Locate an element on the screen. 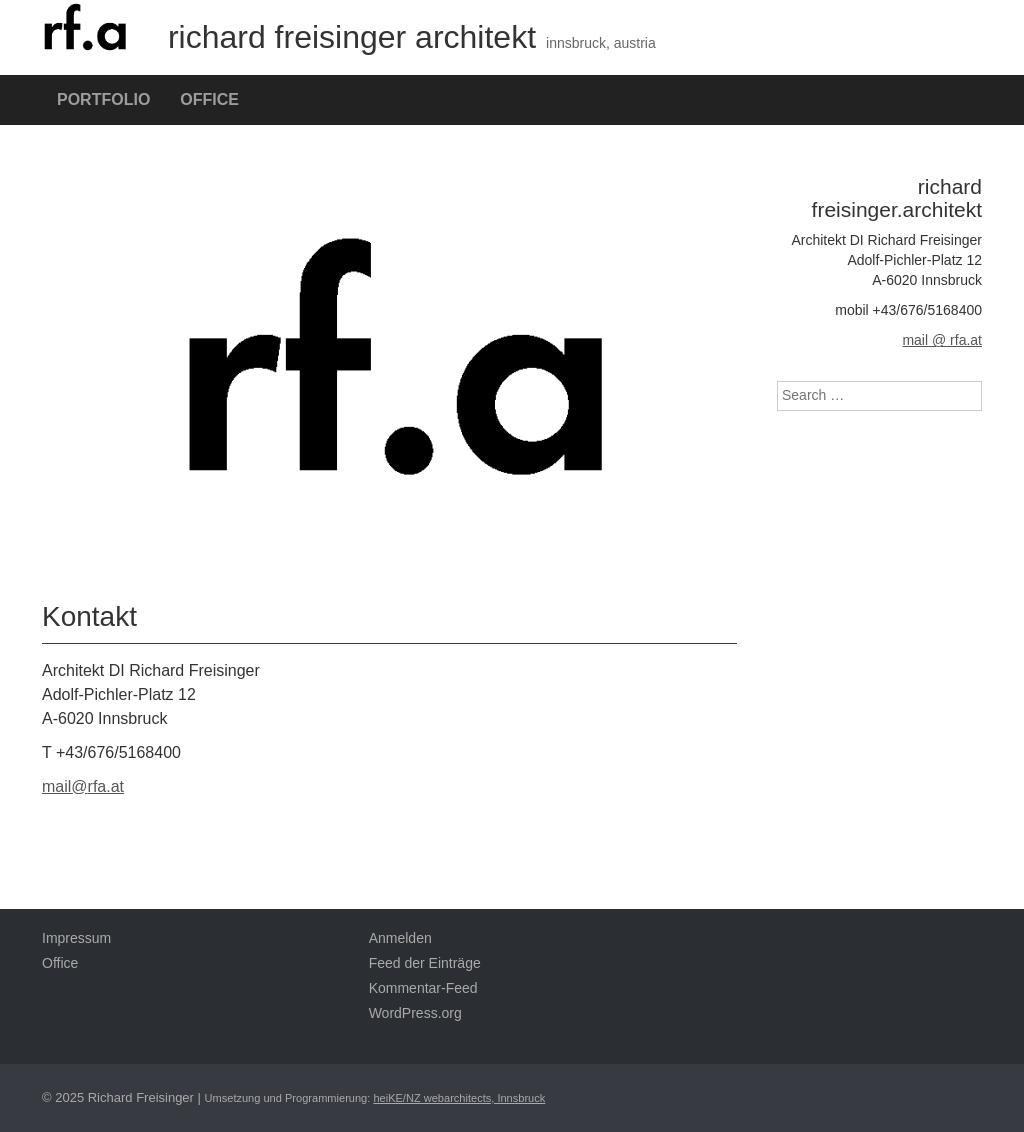 This screenshot has height=1132, width=1024. Portfolio is located at coordinates (103, 99).